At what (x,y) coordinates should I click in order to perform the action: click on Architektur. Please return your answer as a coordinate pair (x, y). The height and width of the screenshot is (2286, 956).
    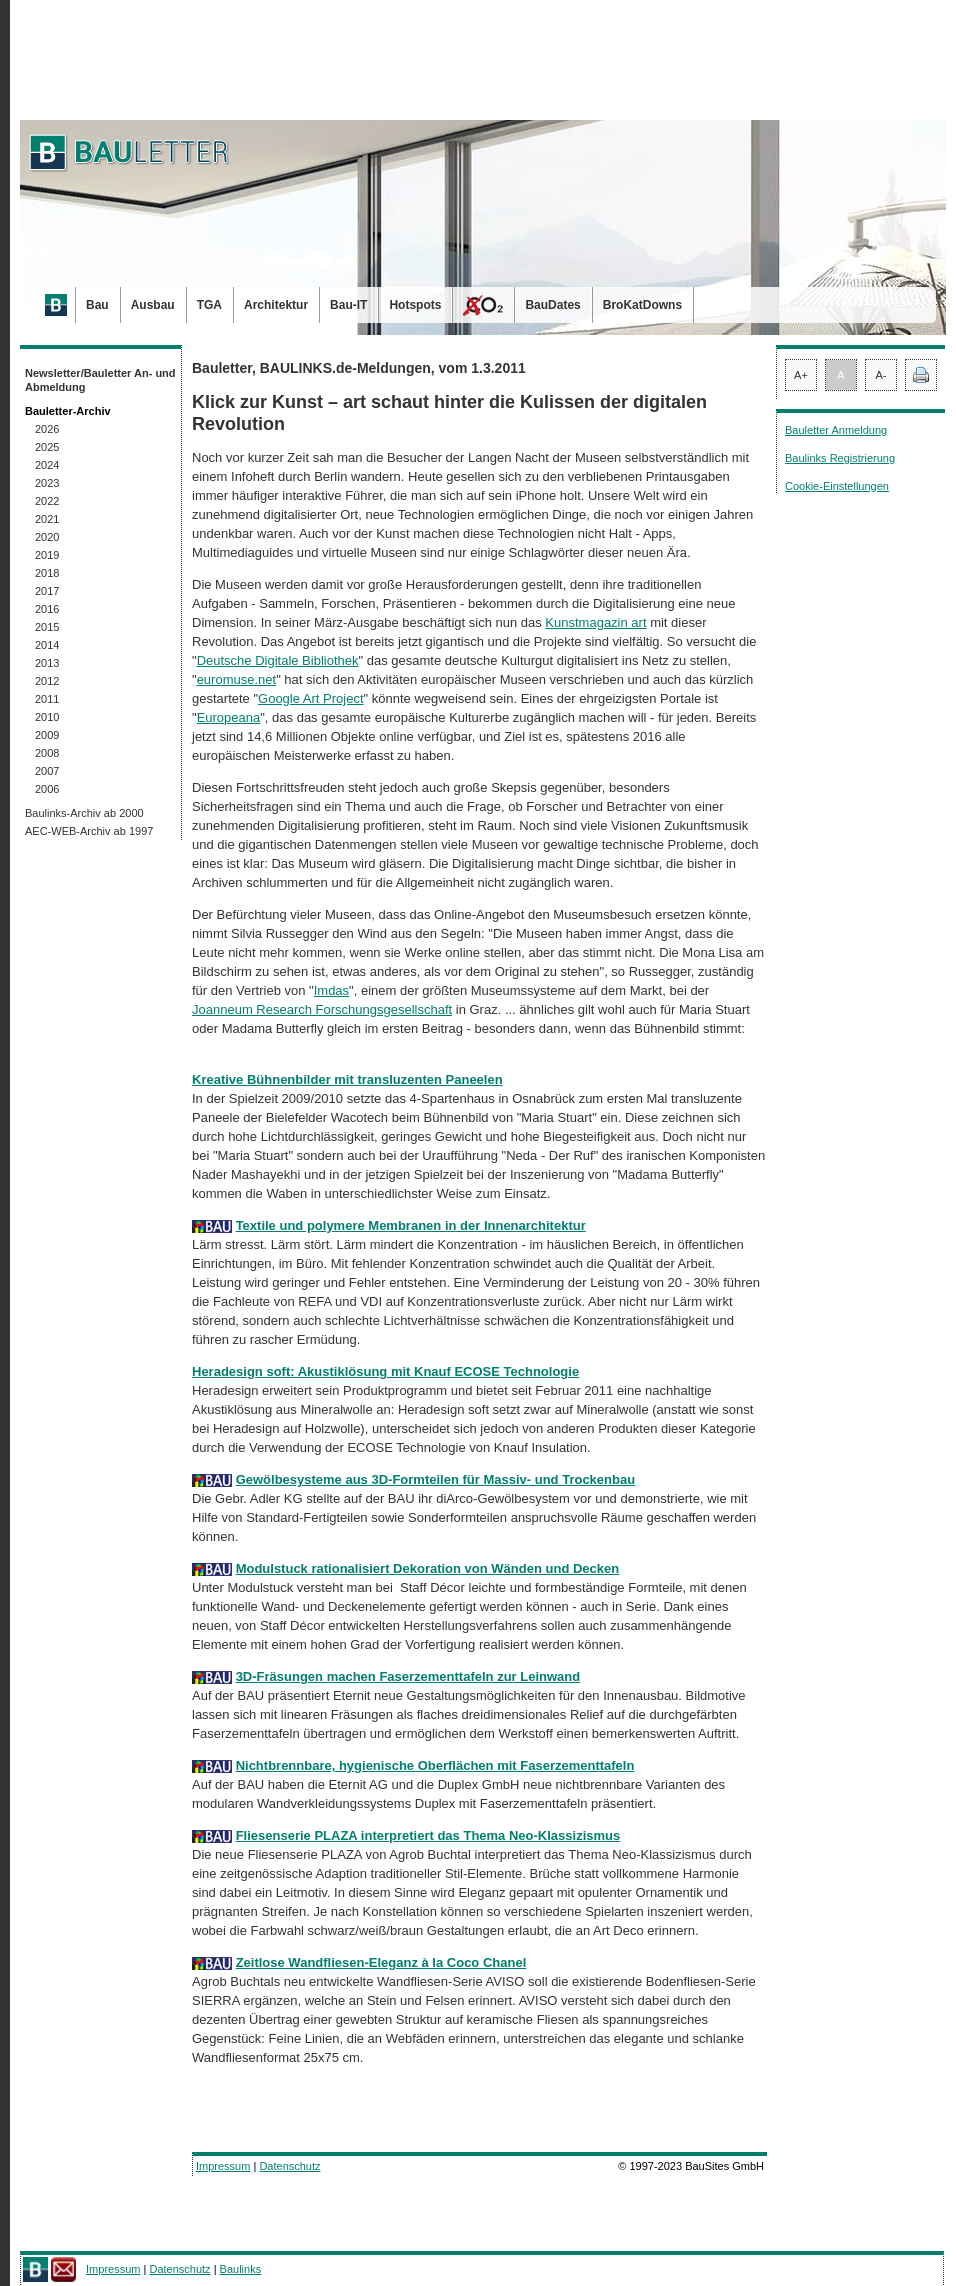
    Looking at the image, I should click on (276, 305).